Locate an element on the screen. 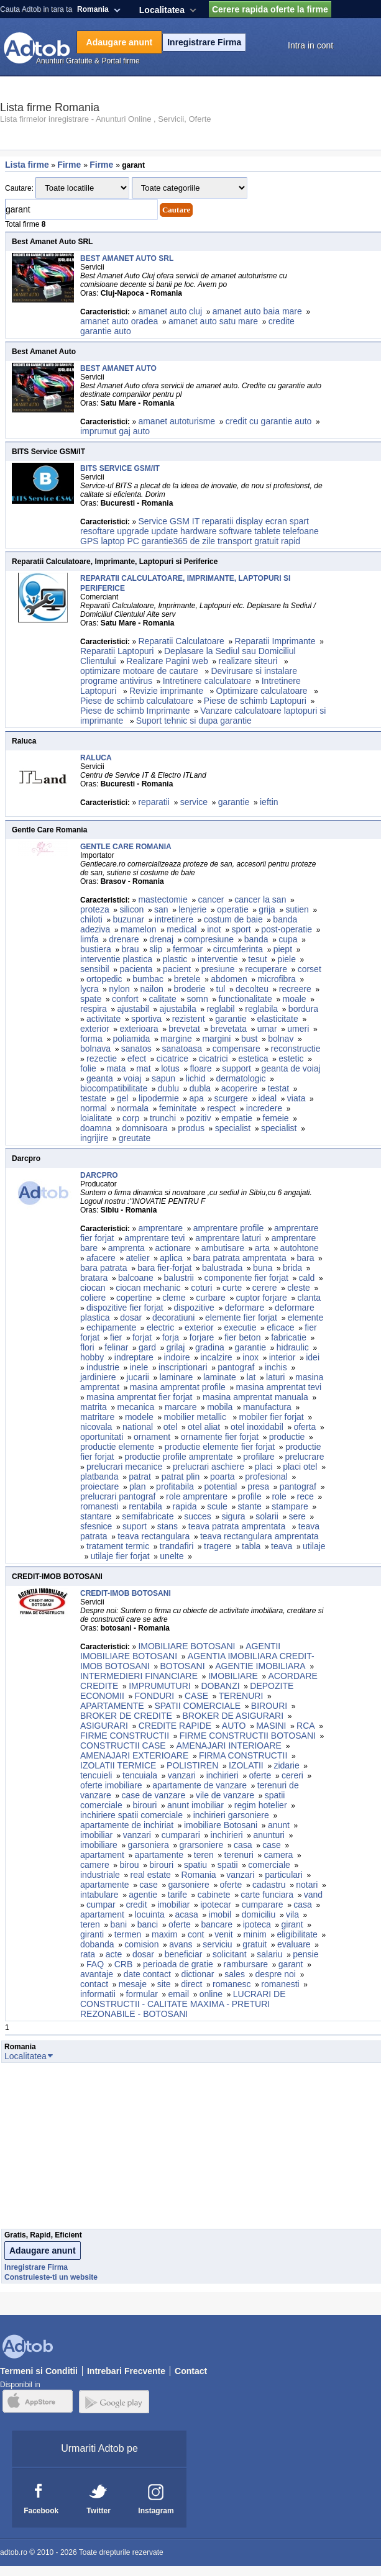 The height and width of the screenshot is (2576, 381). sensibil is located at coordinates (94, 969).